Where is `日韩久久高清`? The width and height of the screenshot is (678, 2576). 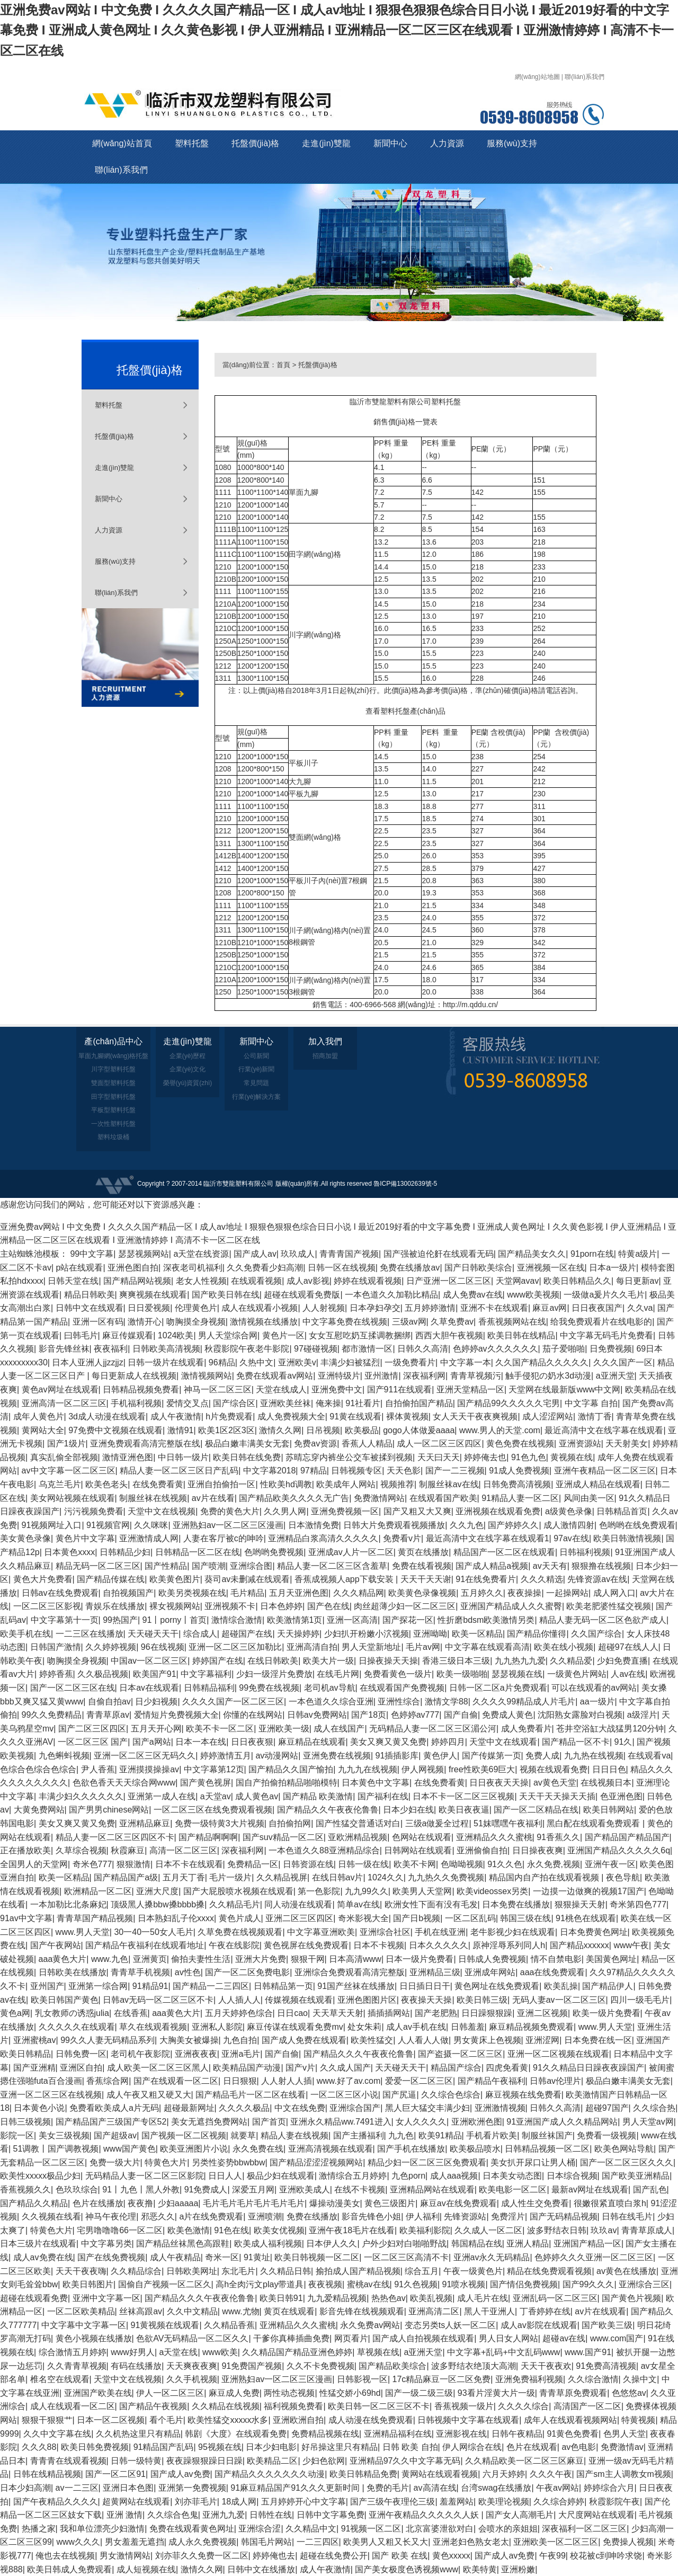 日韩久久高清 is located at coordinates (422, 1348).